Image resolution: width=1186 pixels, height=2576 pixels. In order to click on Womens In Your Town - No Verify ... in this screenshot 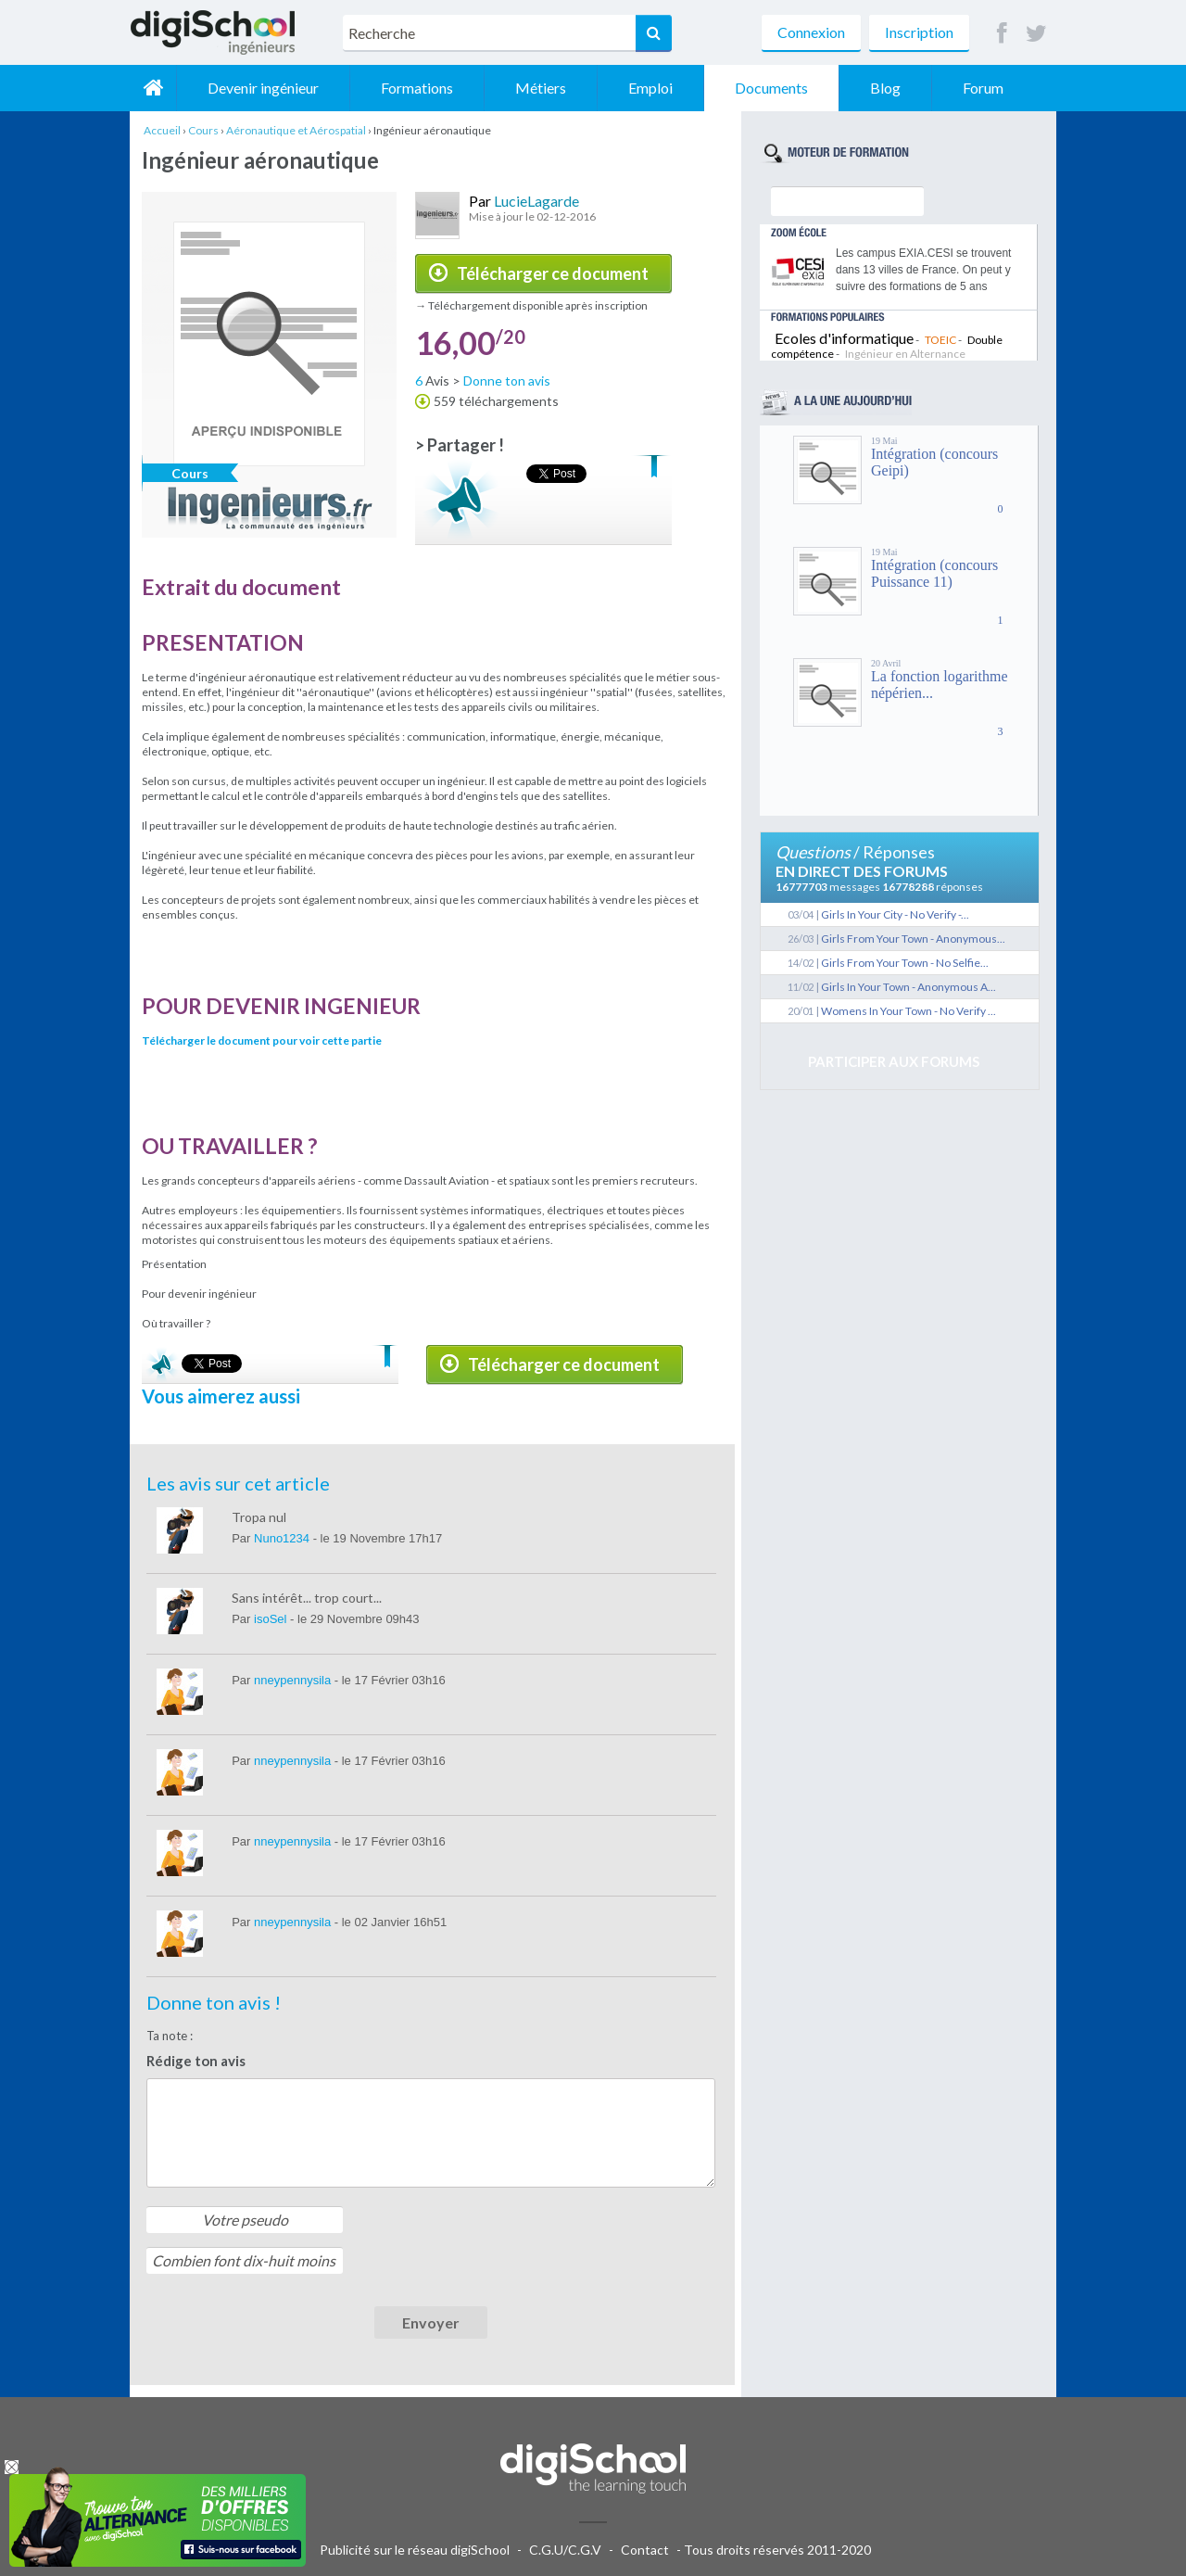, I will do `click(908, 1011)`.